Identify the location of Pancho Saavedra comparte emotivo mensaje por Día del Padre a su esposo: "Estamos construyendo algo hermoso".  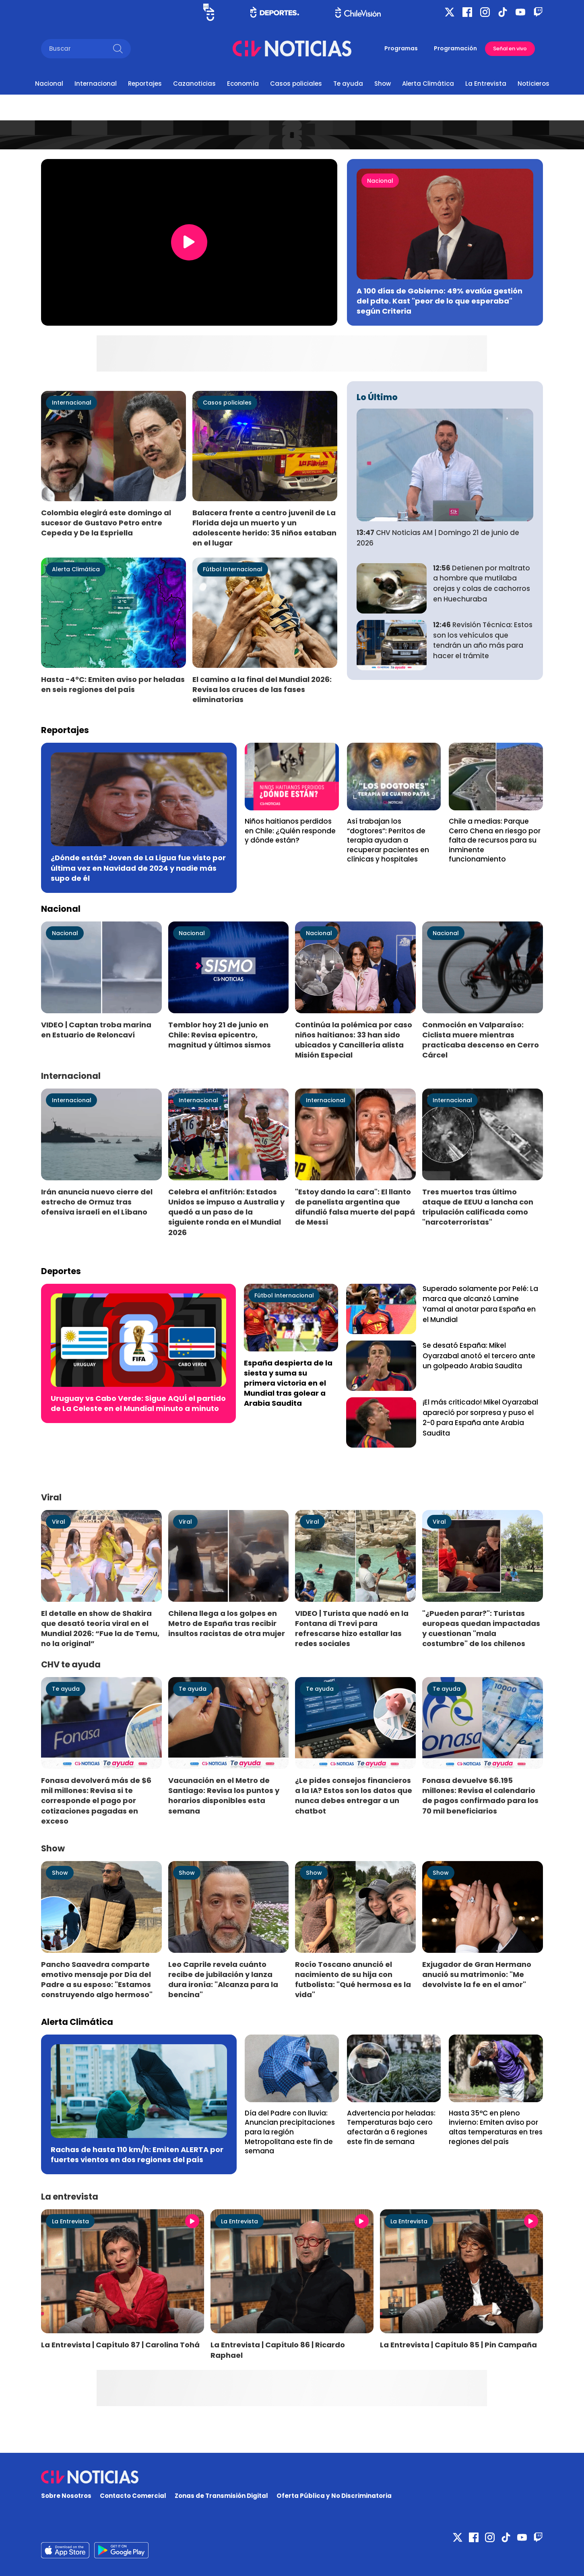
(97, 1979).